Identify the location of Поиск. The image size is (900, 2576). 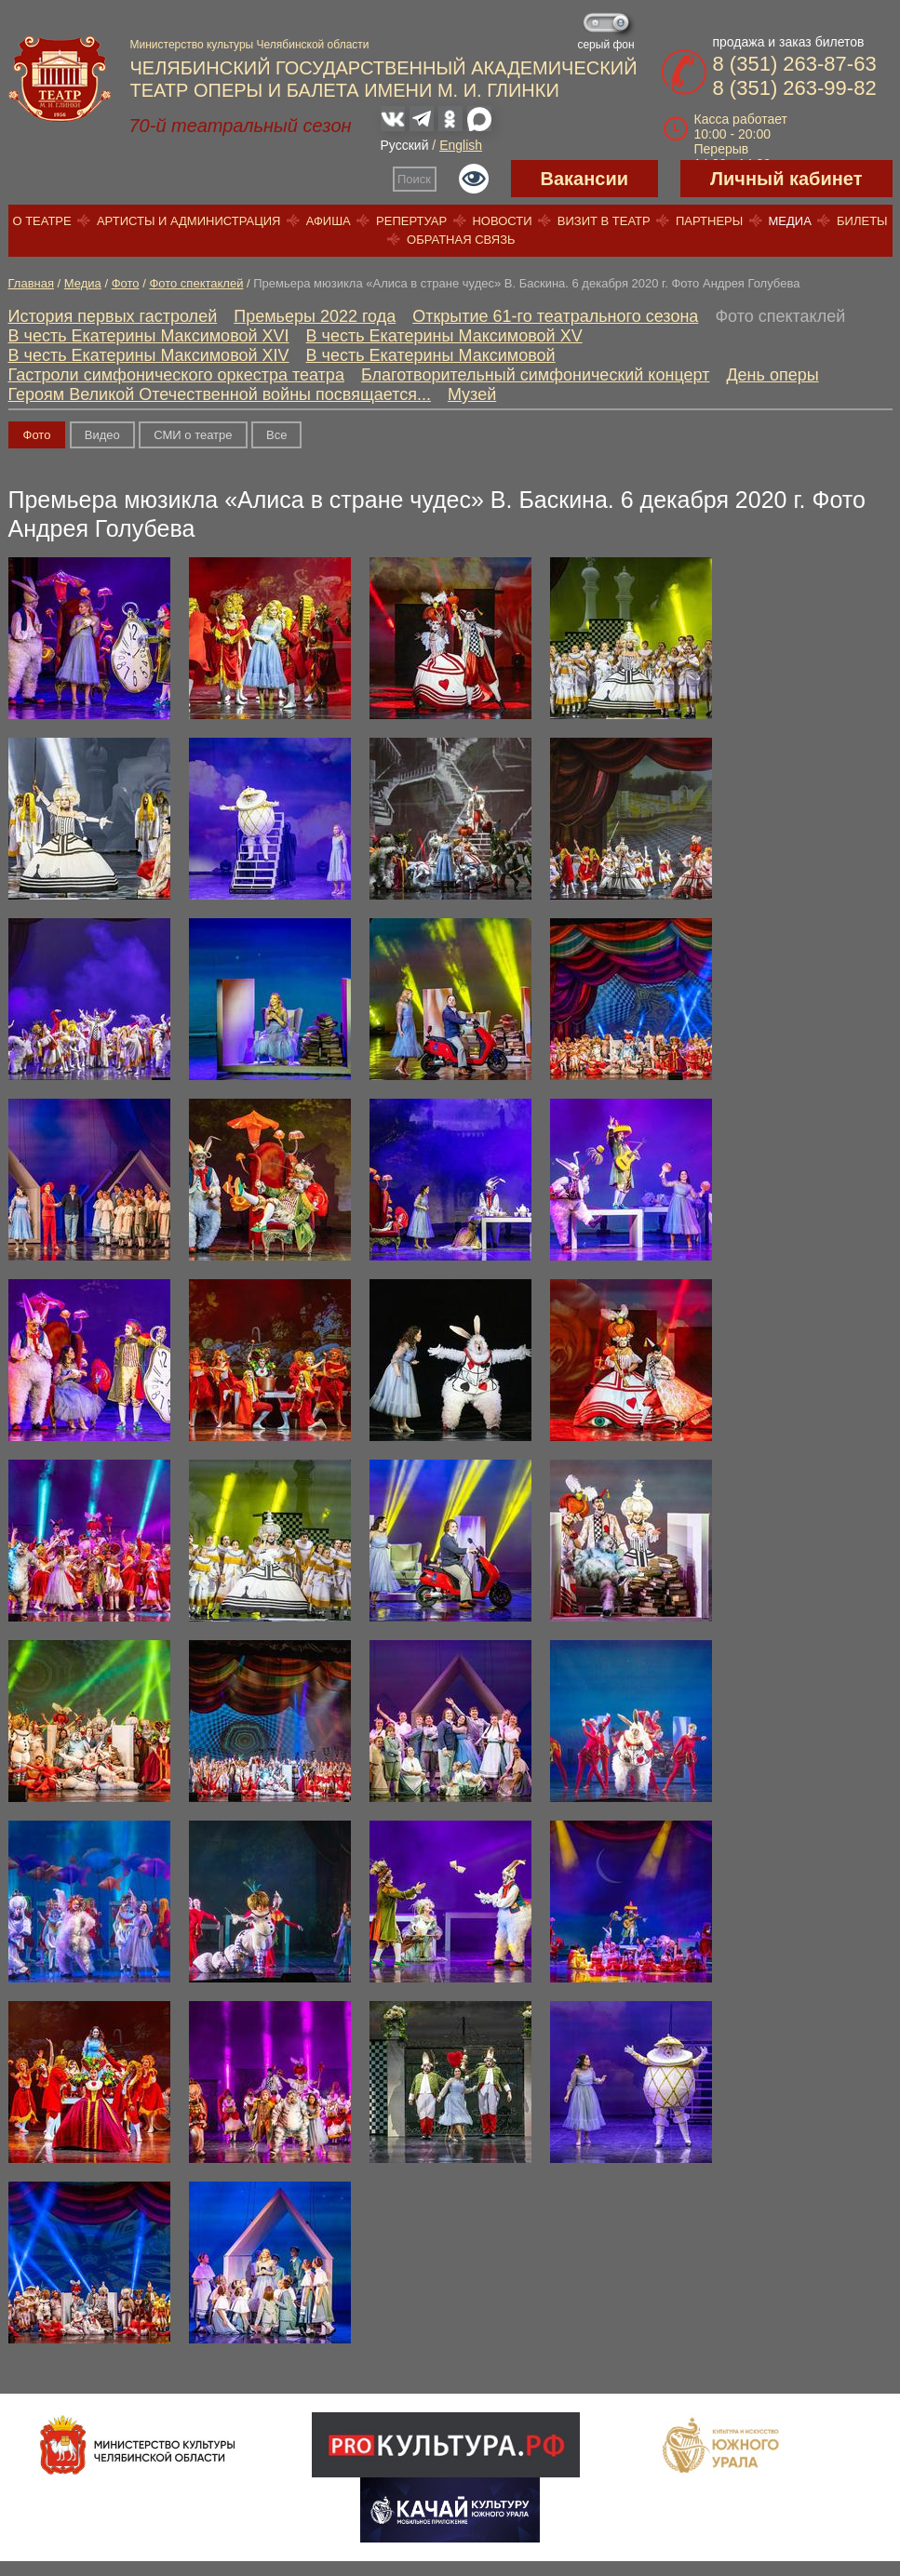
(414, 179).